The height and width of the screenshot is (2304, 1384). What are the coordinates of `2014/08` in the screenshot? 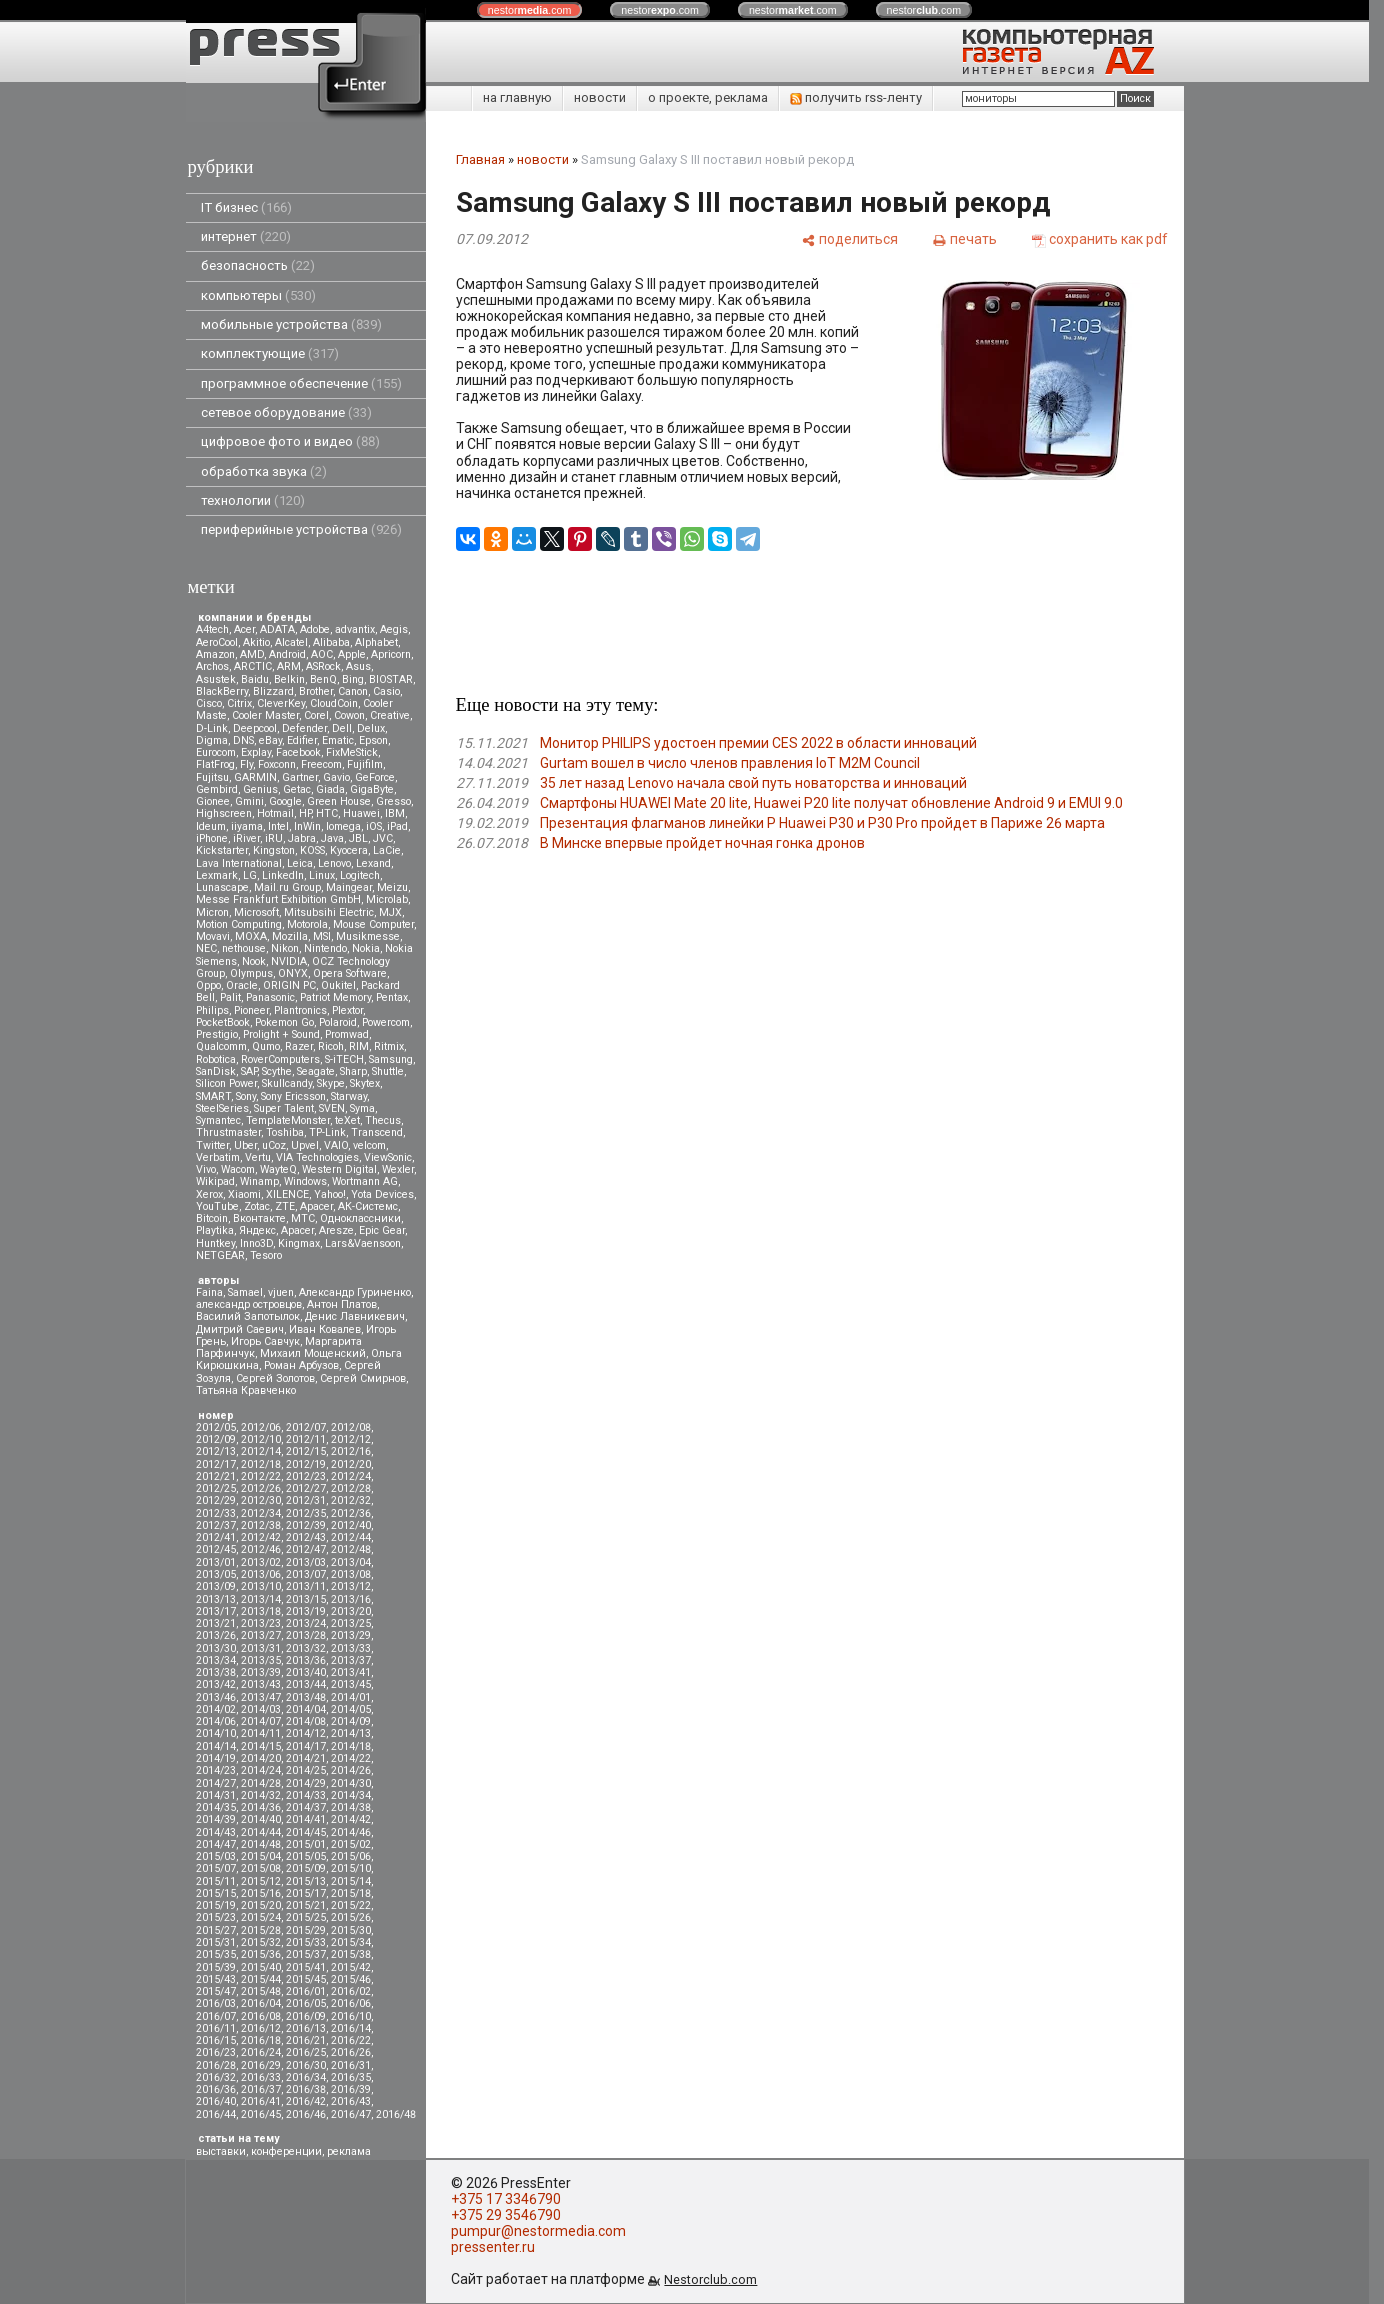 It's located at (306, 1721).